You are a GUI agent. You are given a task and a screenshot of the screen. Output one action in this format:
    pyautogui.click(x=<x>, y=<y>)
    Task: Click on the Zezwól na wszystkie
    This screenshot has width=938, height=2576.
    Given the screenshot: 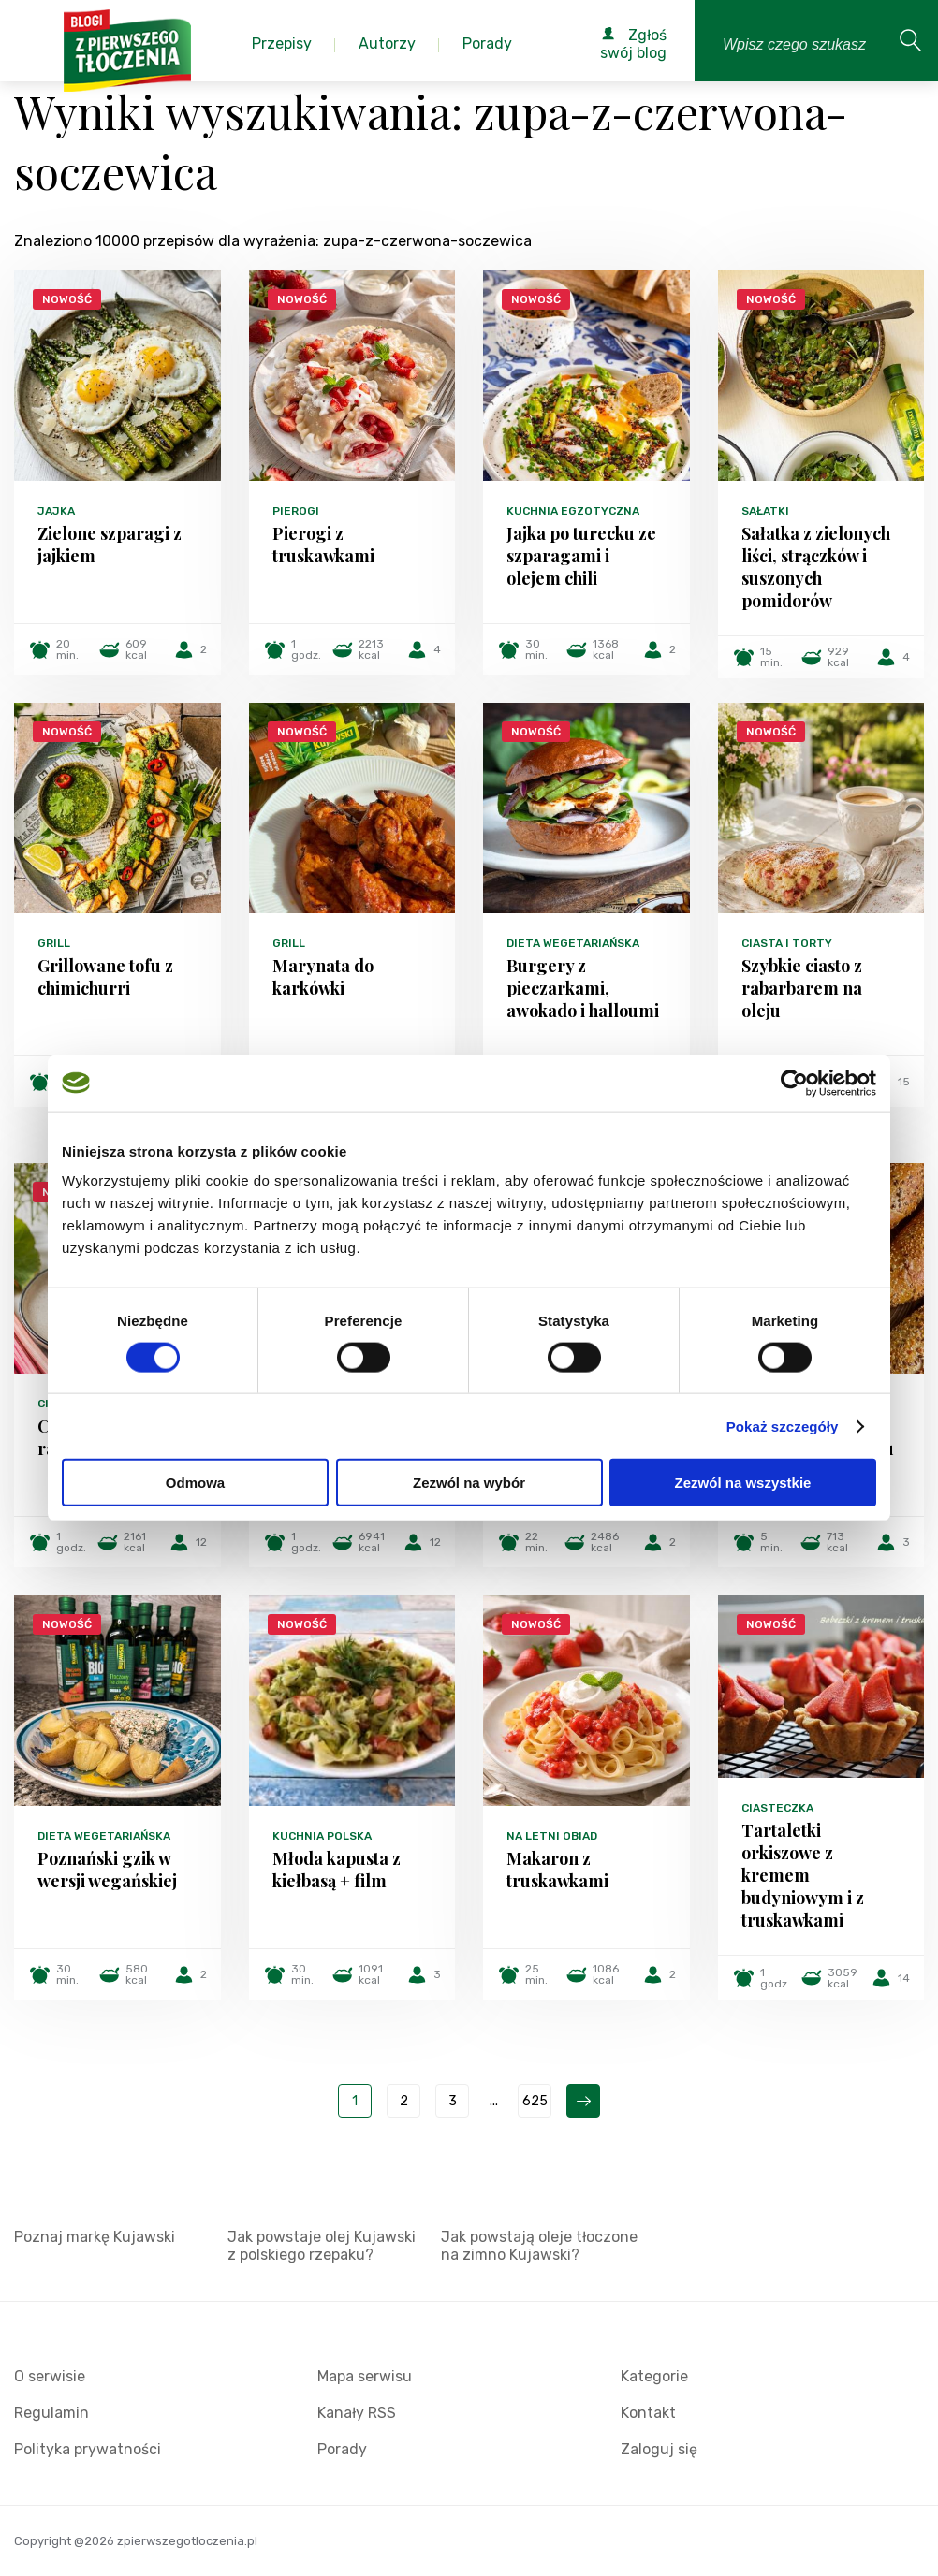 What is the action you would take?
    pyautogui.click(x=743, y=1483)
    